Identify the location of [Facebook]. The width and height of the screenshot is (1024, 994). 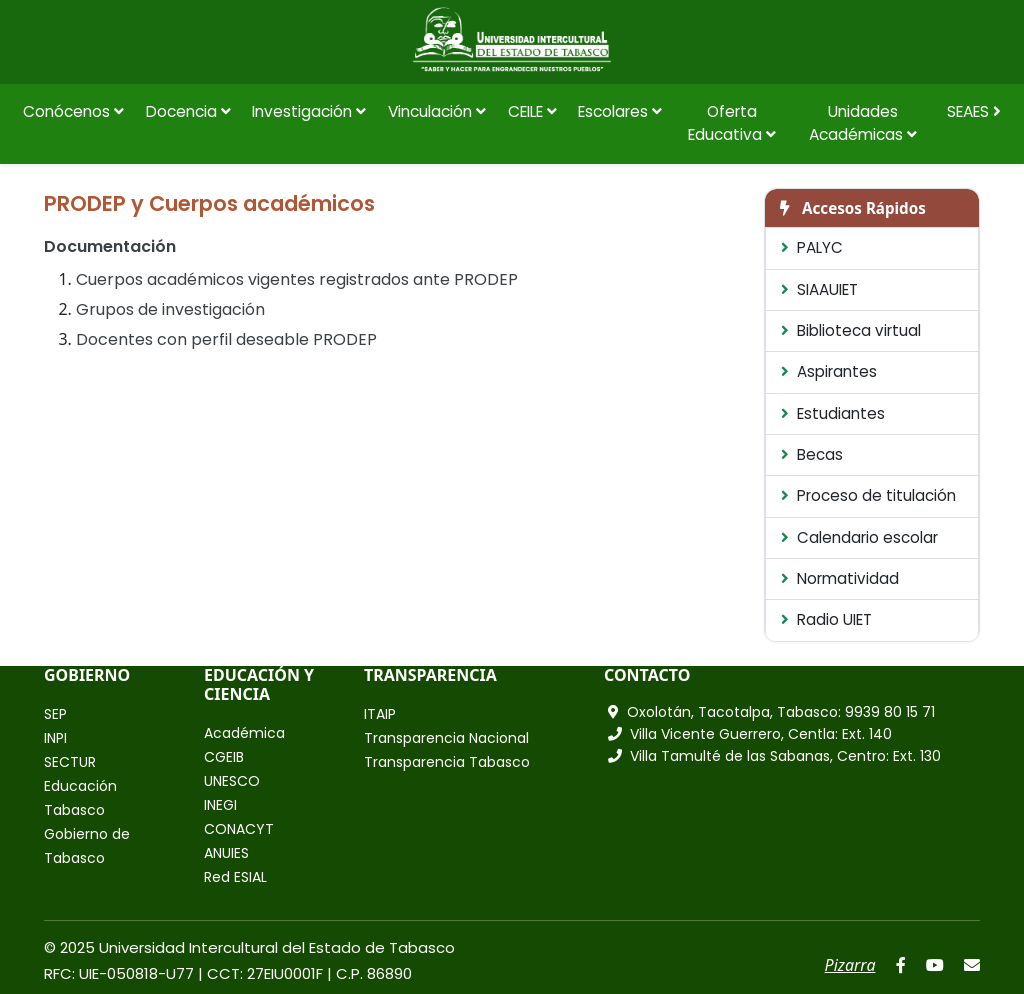
(901, 965).